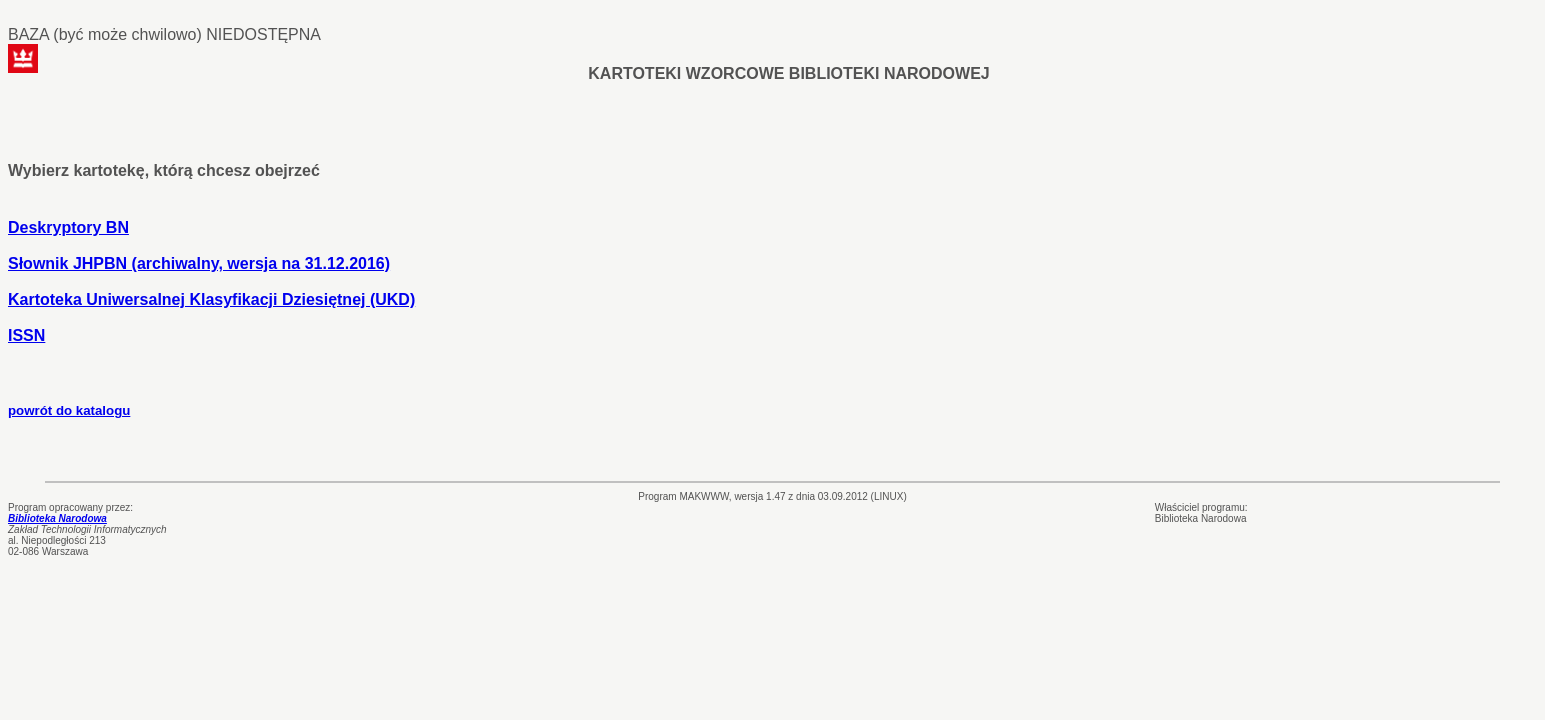  I want to click on powrót do katalogu, so click(69, 410).